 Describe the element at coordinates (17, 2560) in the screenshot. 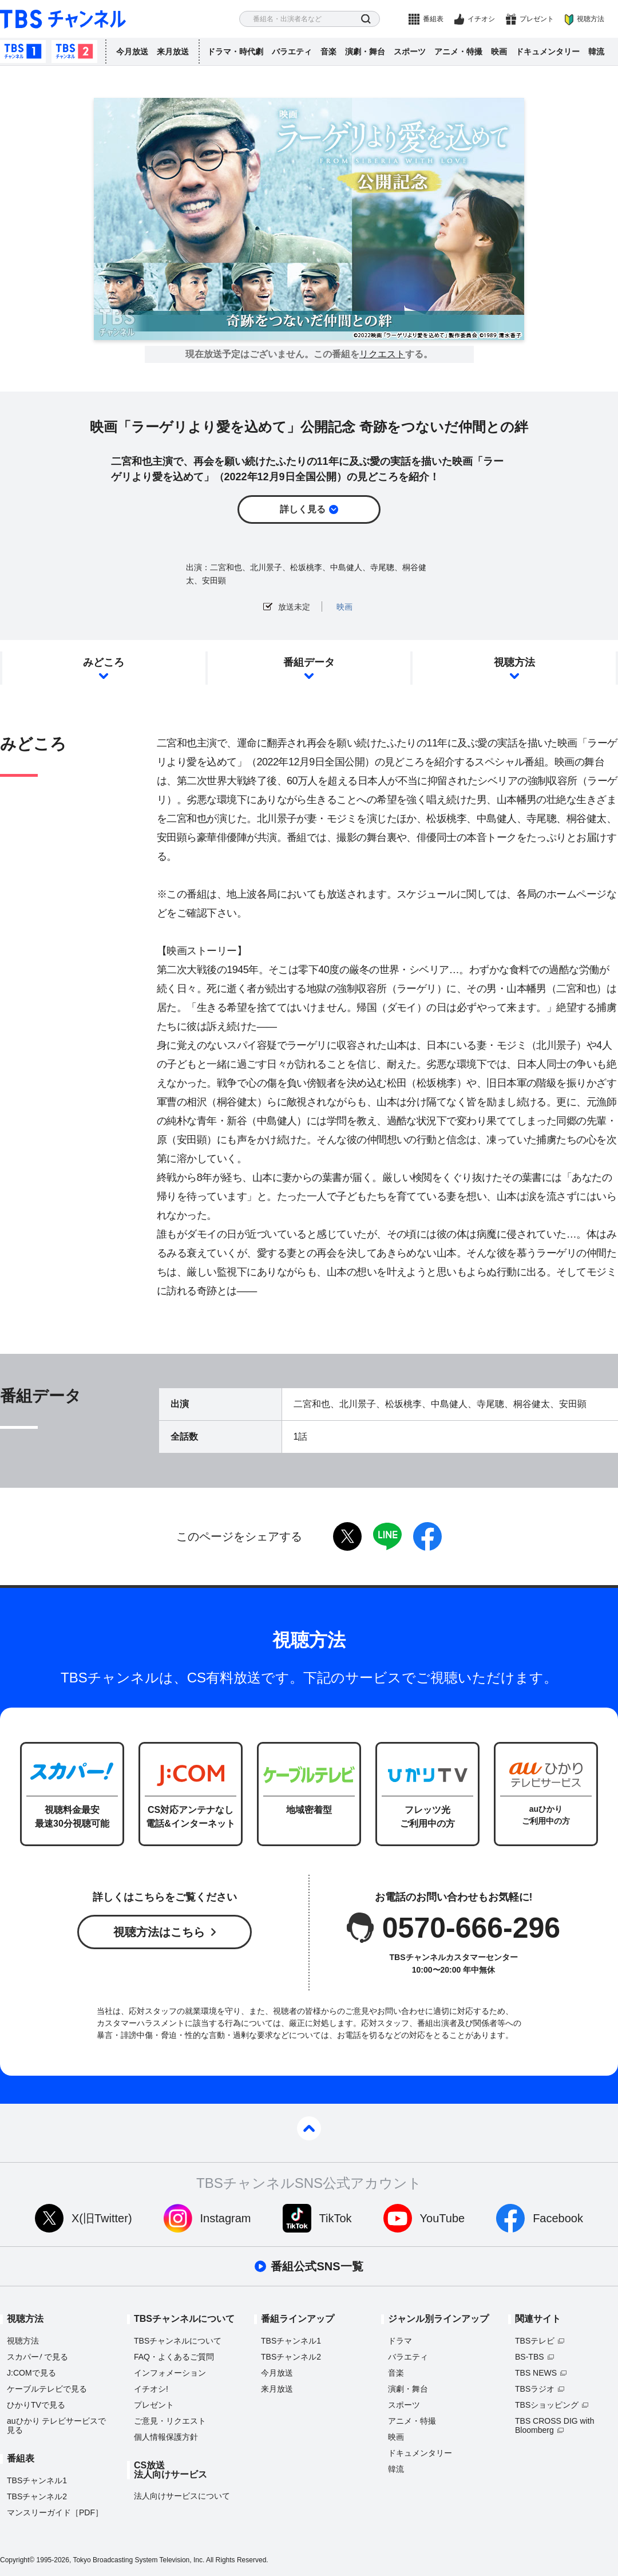

I see `Copyright©` at that location.